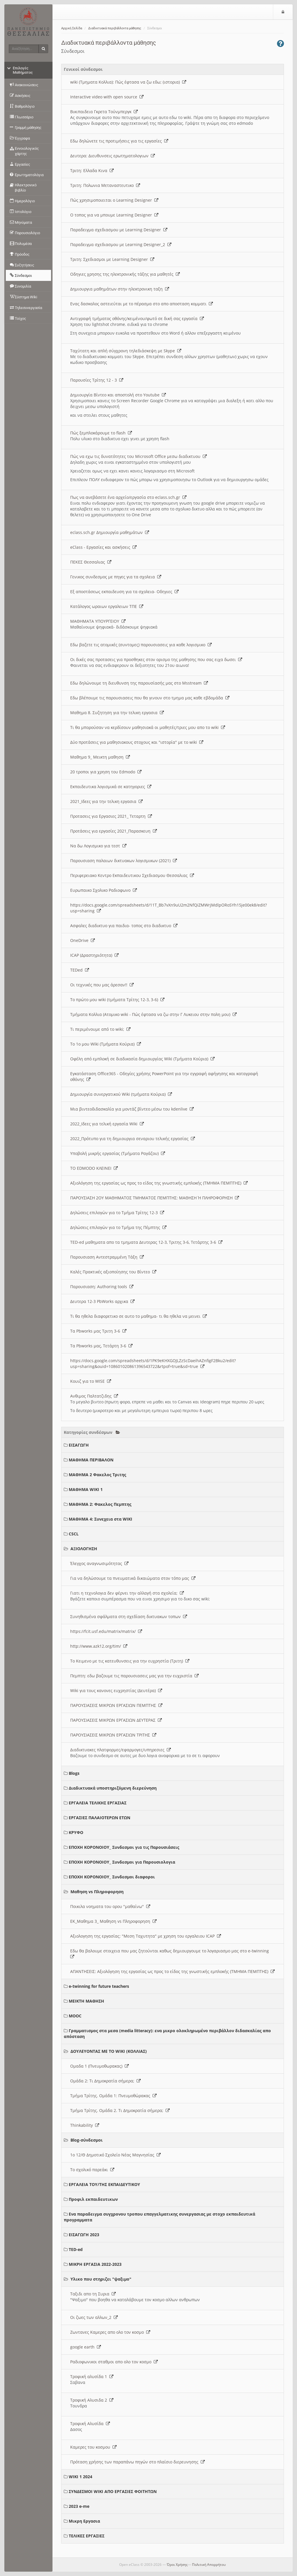 This screenshot has width=297, height=2576. Describe the element at coordinates (84, 2125) in the screenshot. I see `Thinkability` at that location.